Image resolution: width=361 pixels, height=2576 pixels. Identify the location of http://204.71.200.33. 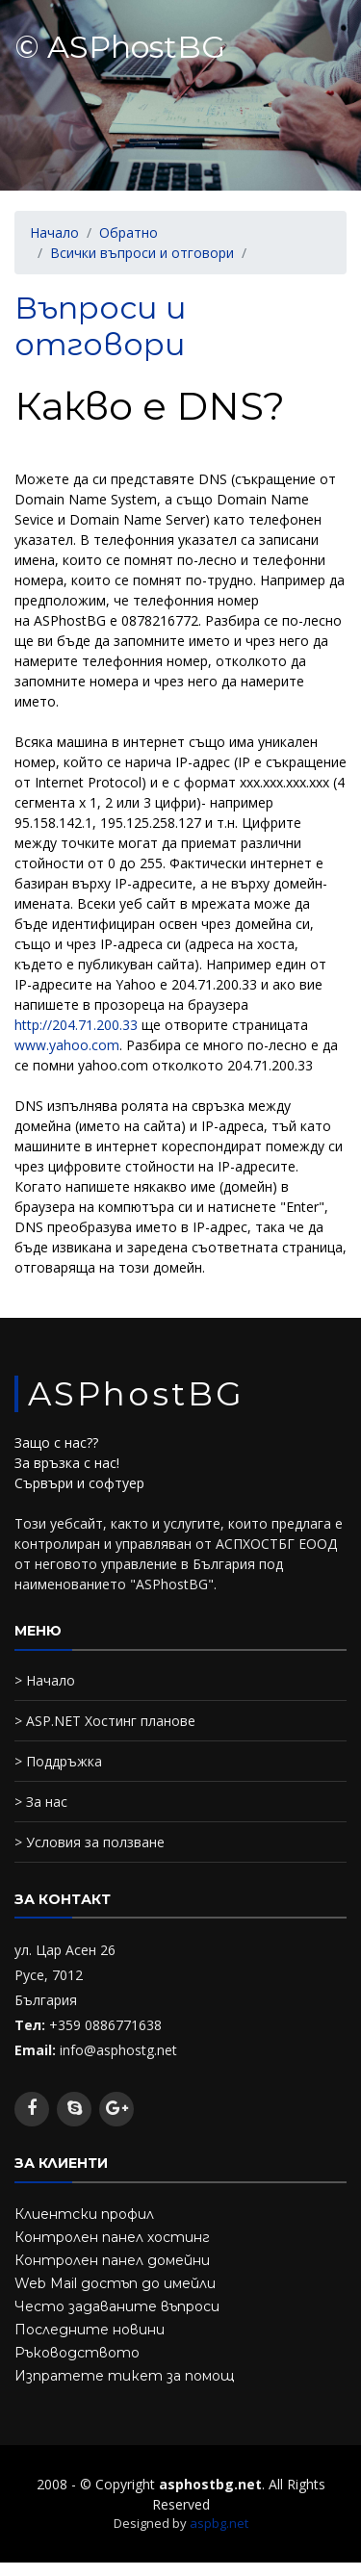
(78, 1025).